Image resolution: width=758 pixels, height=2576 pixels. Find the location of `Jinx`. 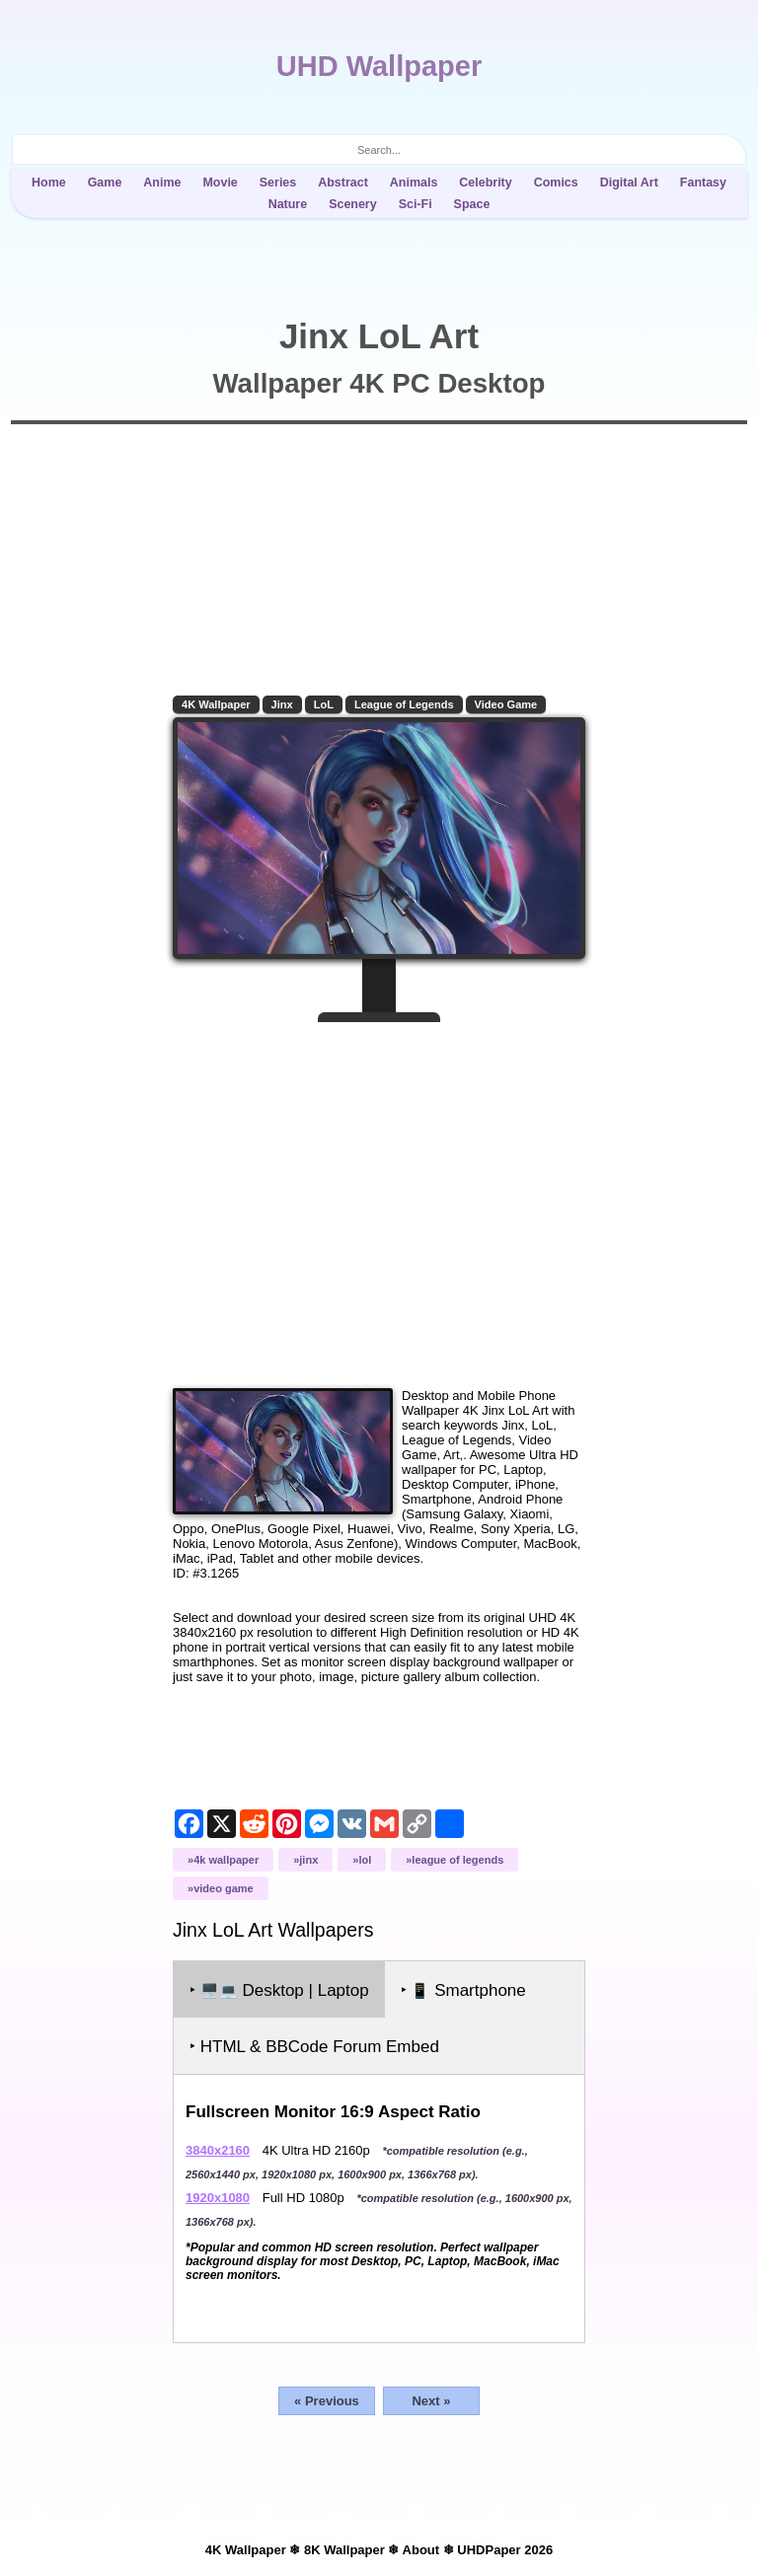

Jinx is located at coordinates (282, 704).